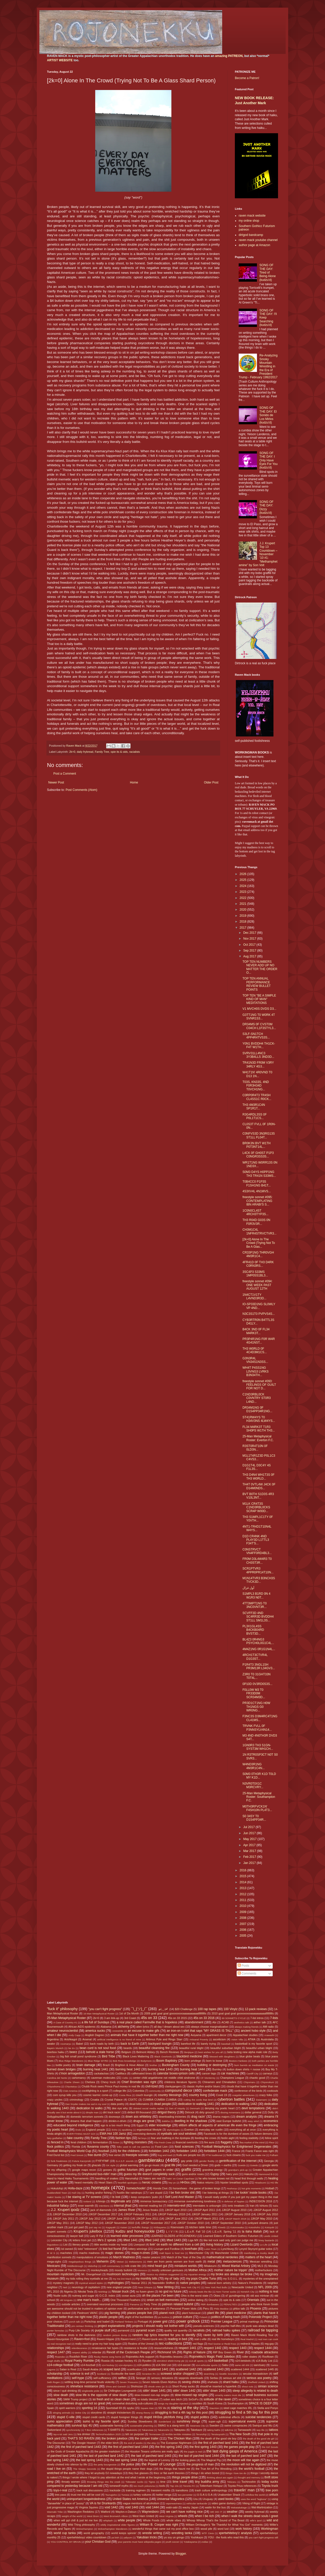  I want to click on same old shit, so click(242, 2365).